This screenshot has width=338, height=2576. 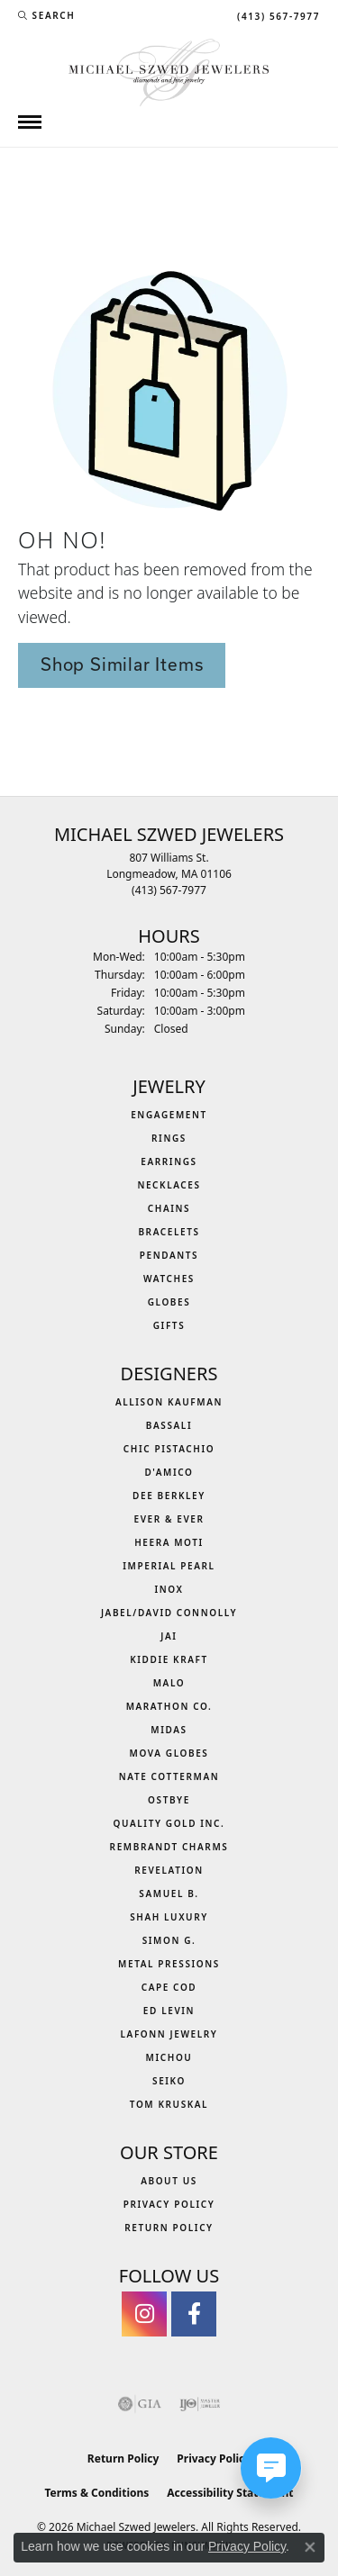 What do you see at coordinates (169, 1963) in the screenshot?
I see `Metal Pressions [menuitem]` at bounding box center [169, 1963].